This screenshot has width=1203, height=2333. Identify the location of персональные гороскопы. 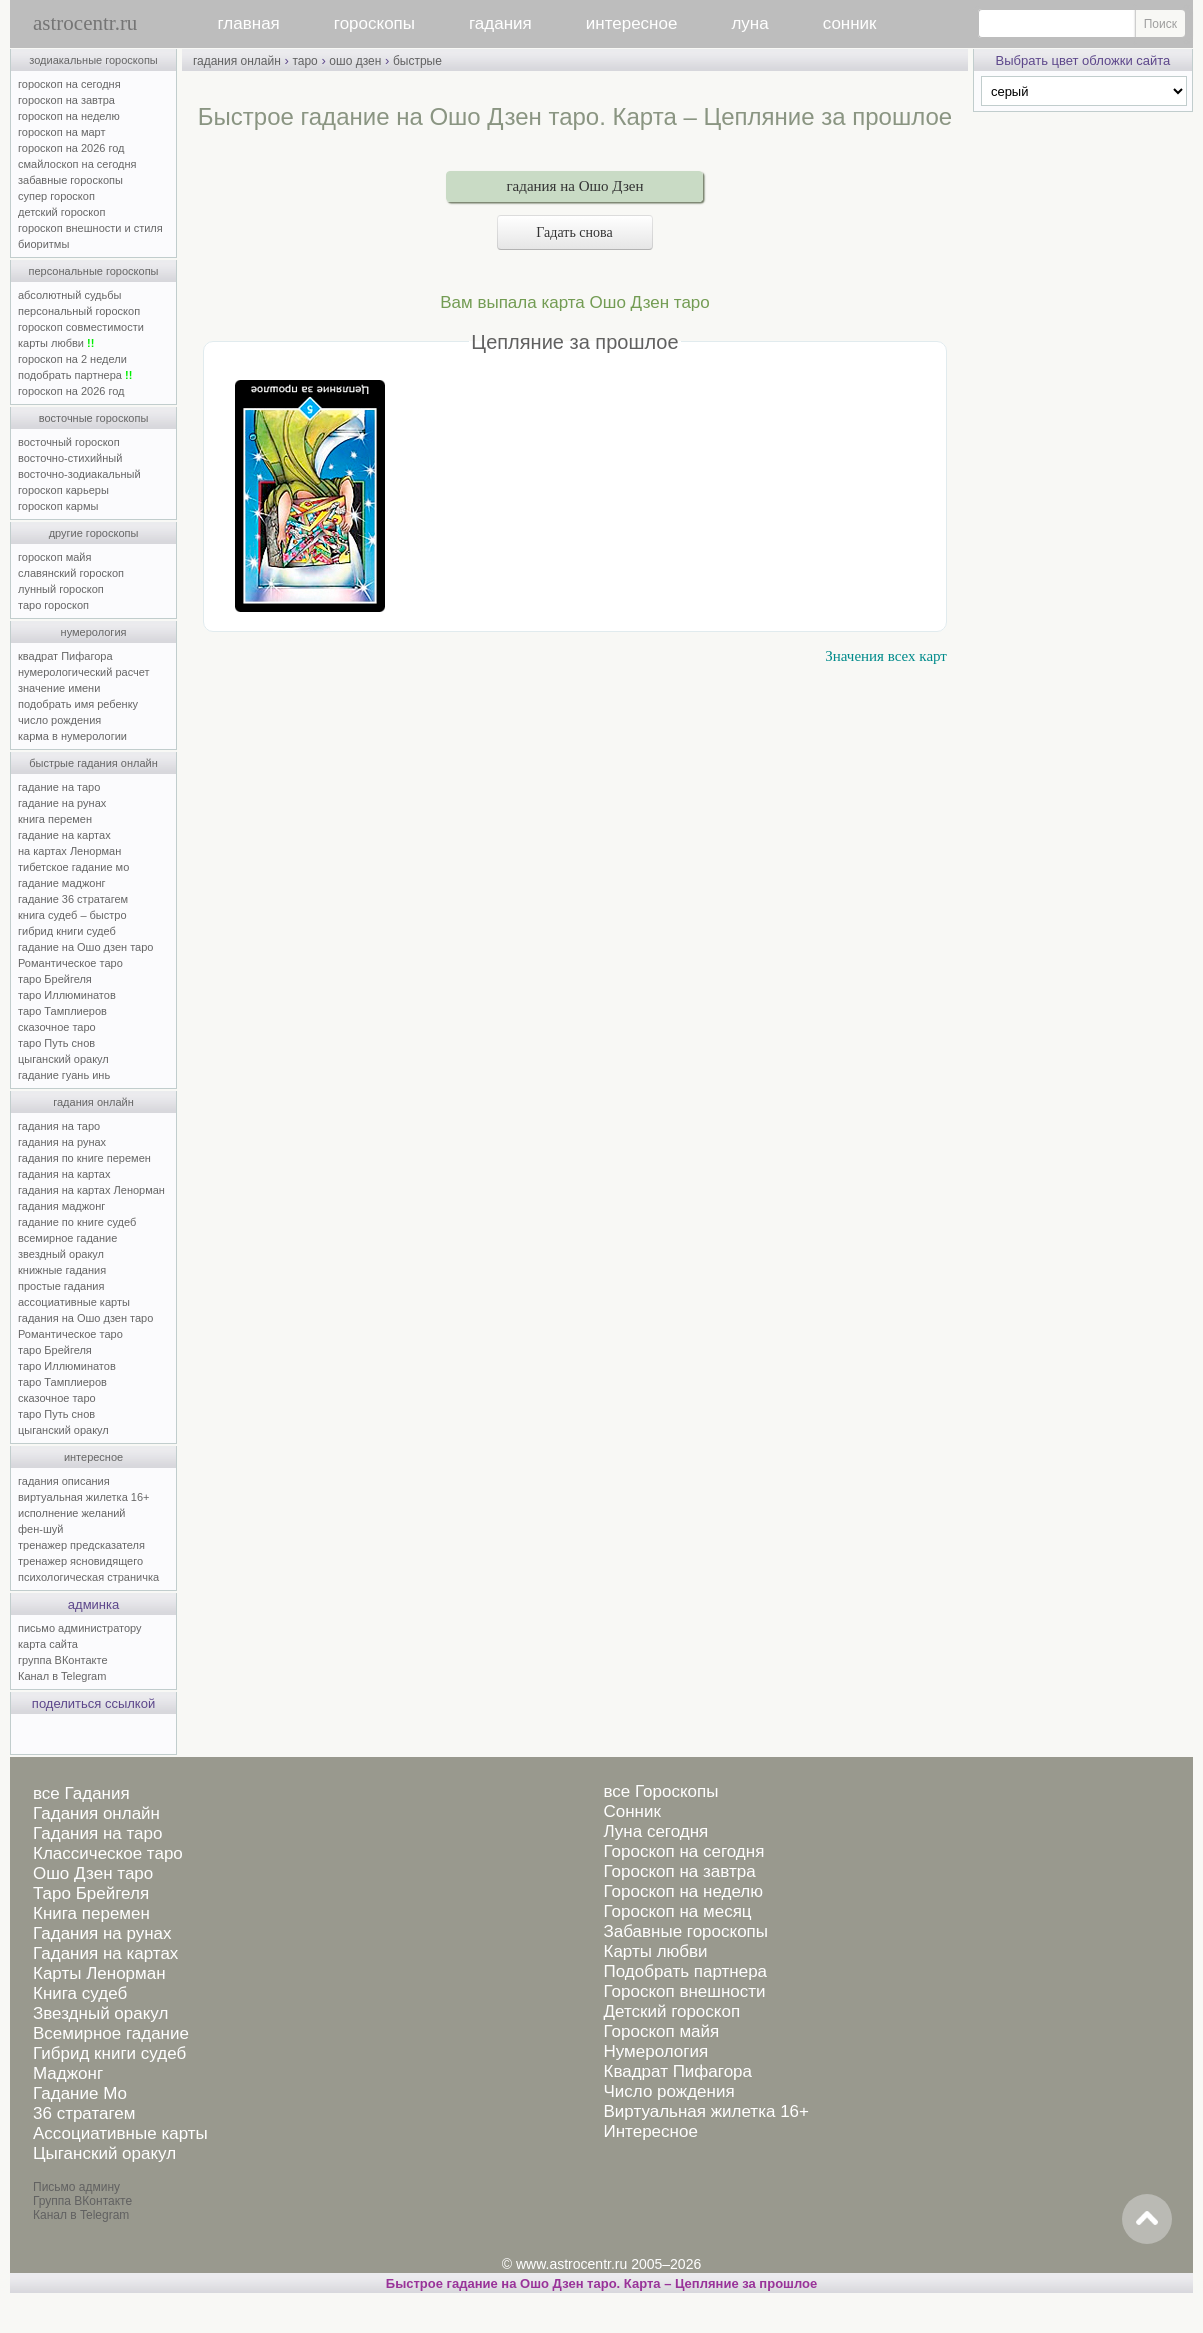
(94, 271).